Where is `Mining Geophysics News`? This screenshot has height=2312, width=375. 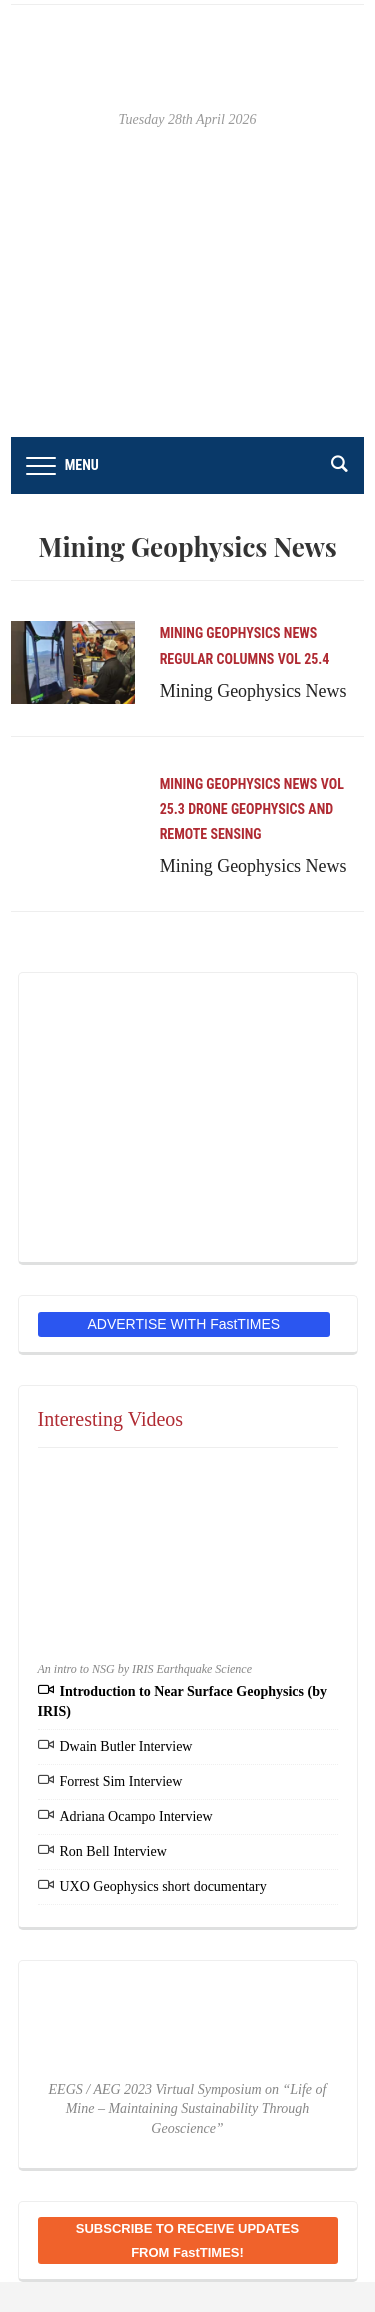 Mining Geophysics News is located at coordinates (239, 633).